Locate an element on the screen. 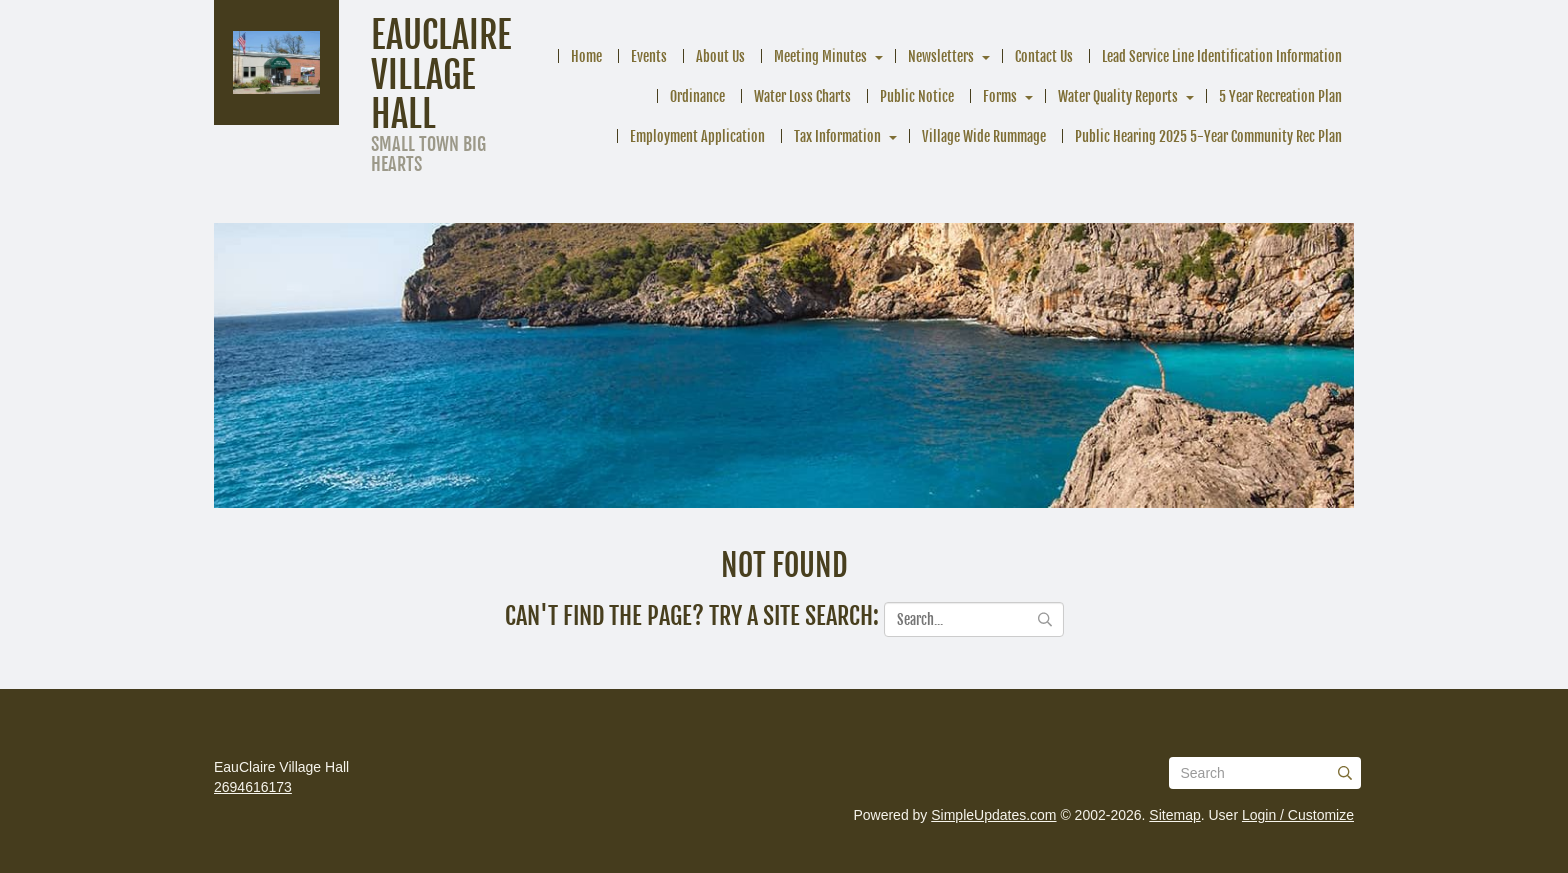 The width and height of the screenshot is (1568, 873). [Submit] is located at coordinates (1345, 773).